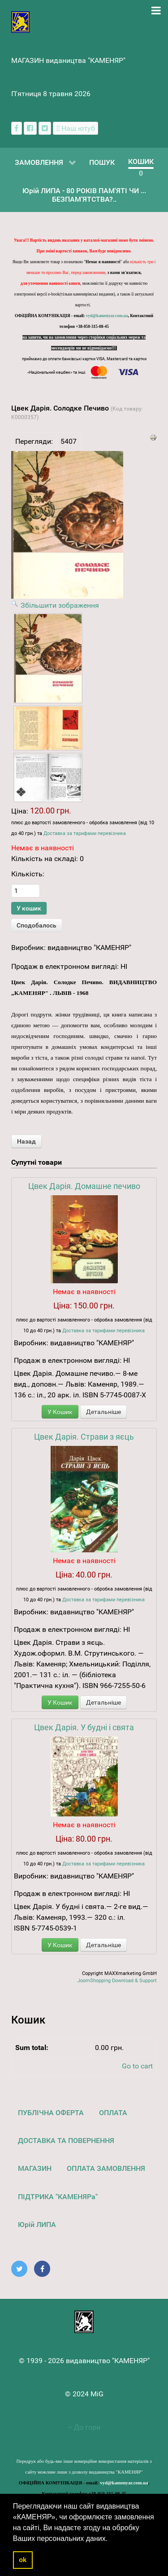 The width and height of the screenshot is (168, 2576). Describe the element at coordinates (75, 128) in the screenshot. I see `[Наш ютуб канал]` at that location.